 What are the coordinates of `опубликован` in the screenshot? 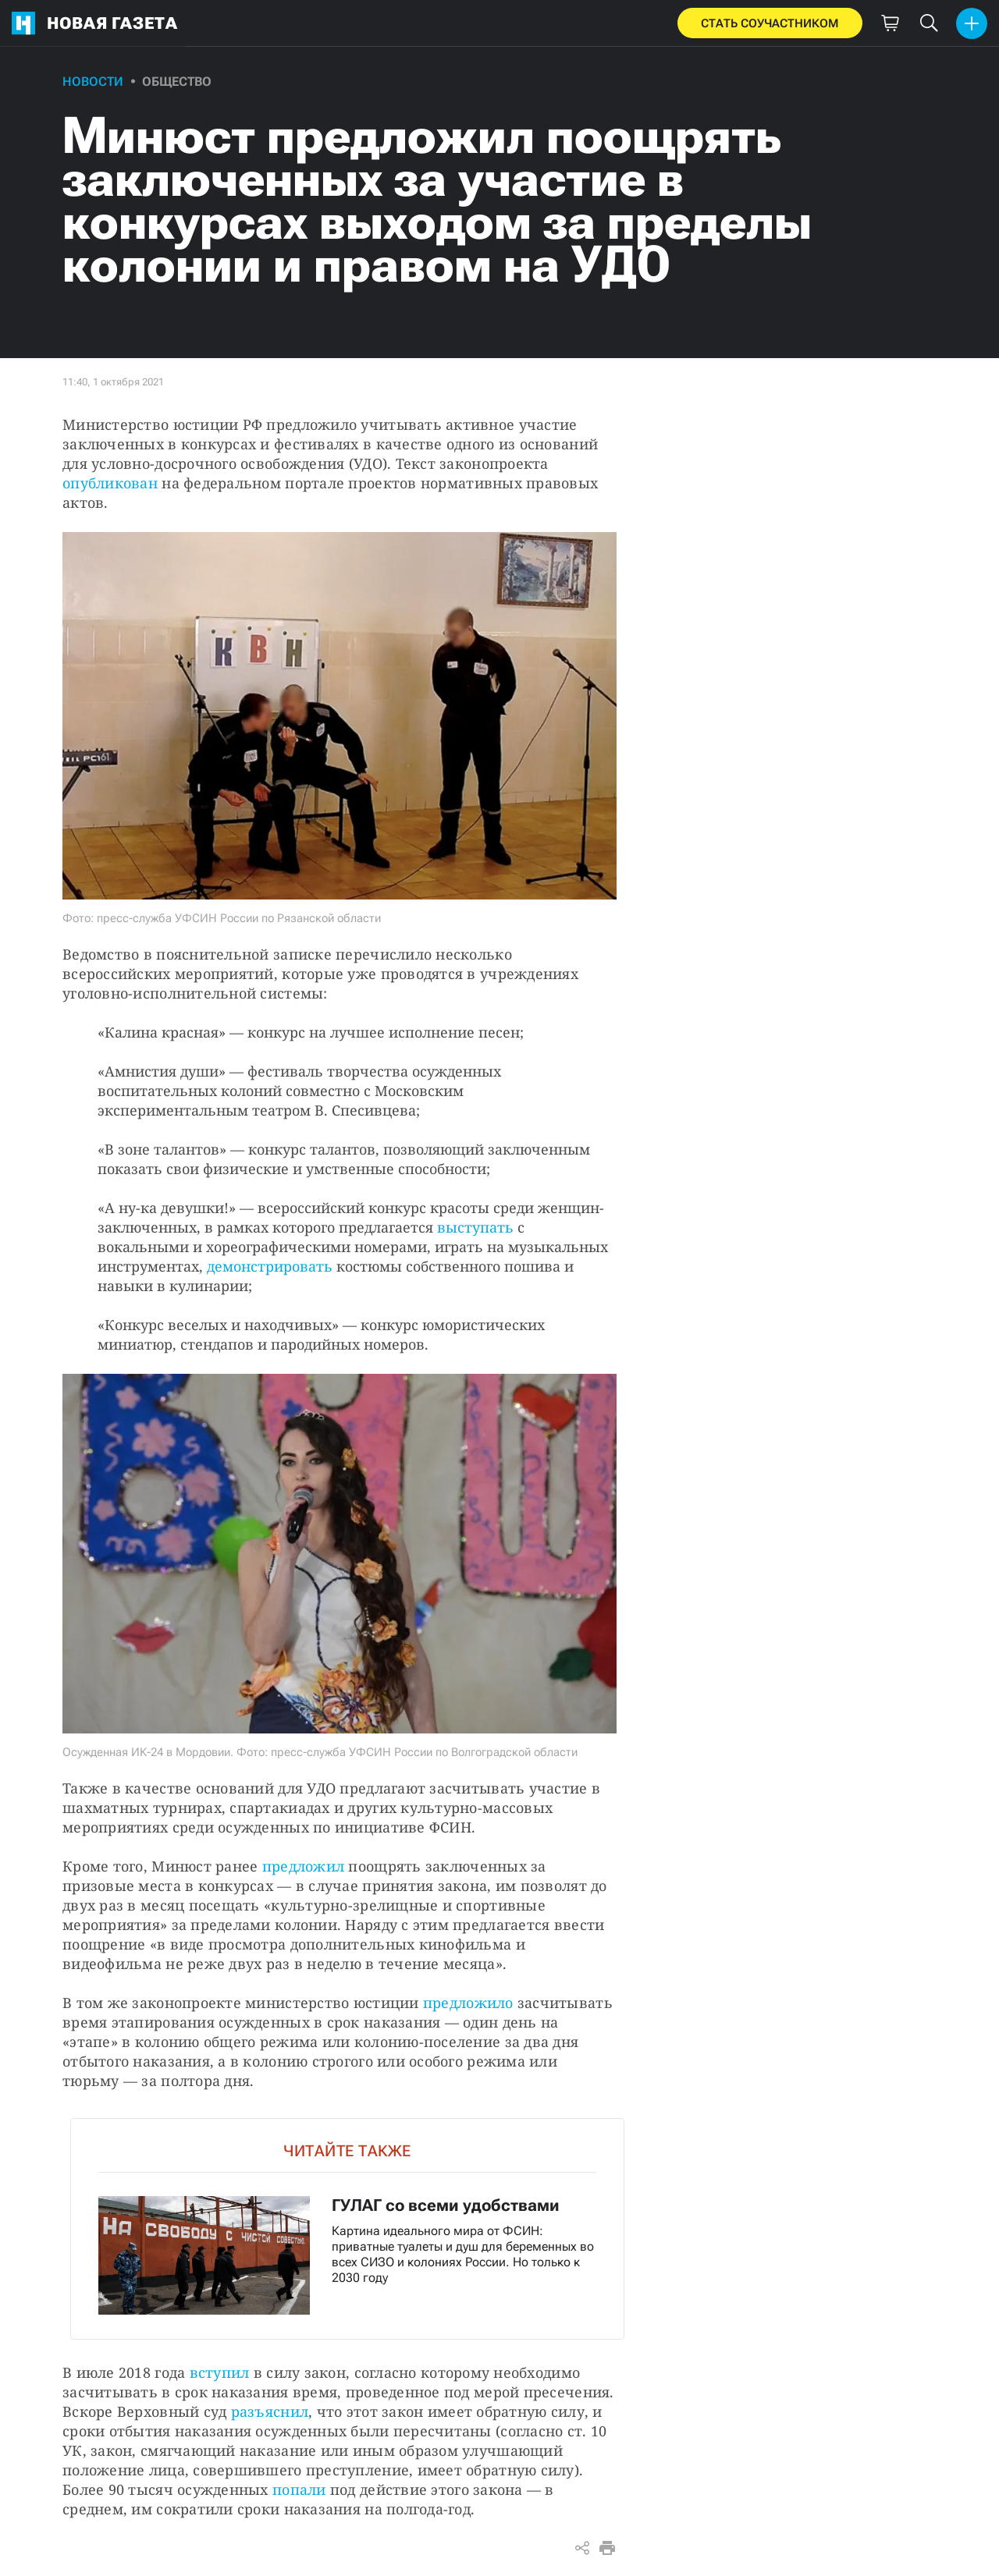 It's located at (110, 483).